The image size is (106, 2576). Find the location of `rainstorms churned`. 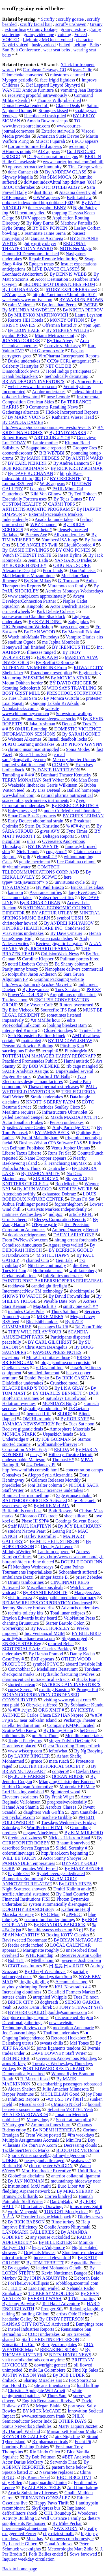

rainstorms churned is located at coordinates (67, 74).